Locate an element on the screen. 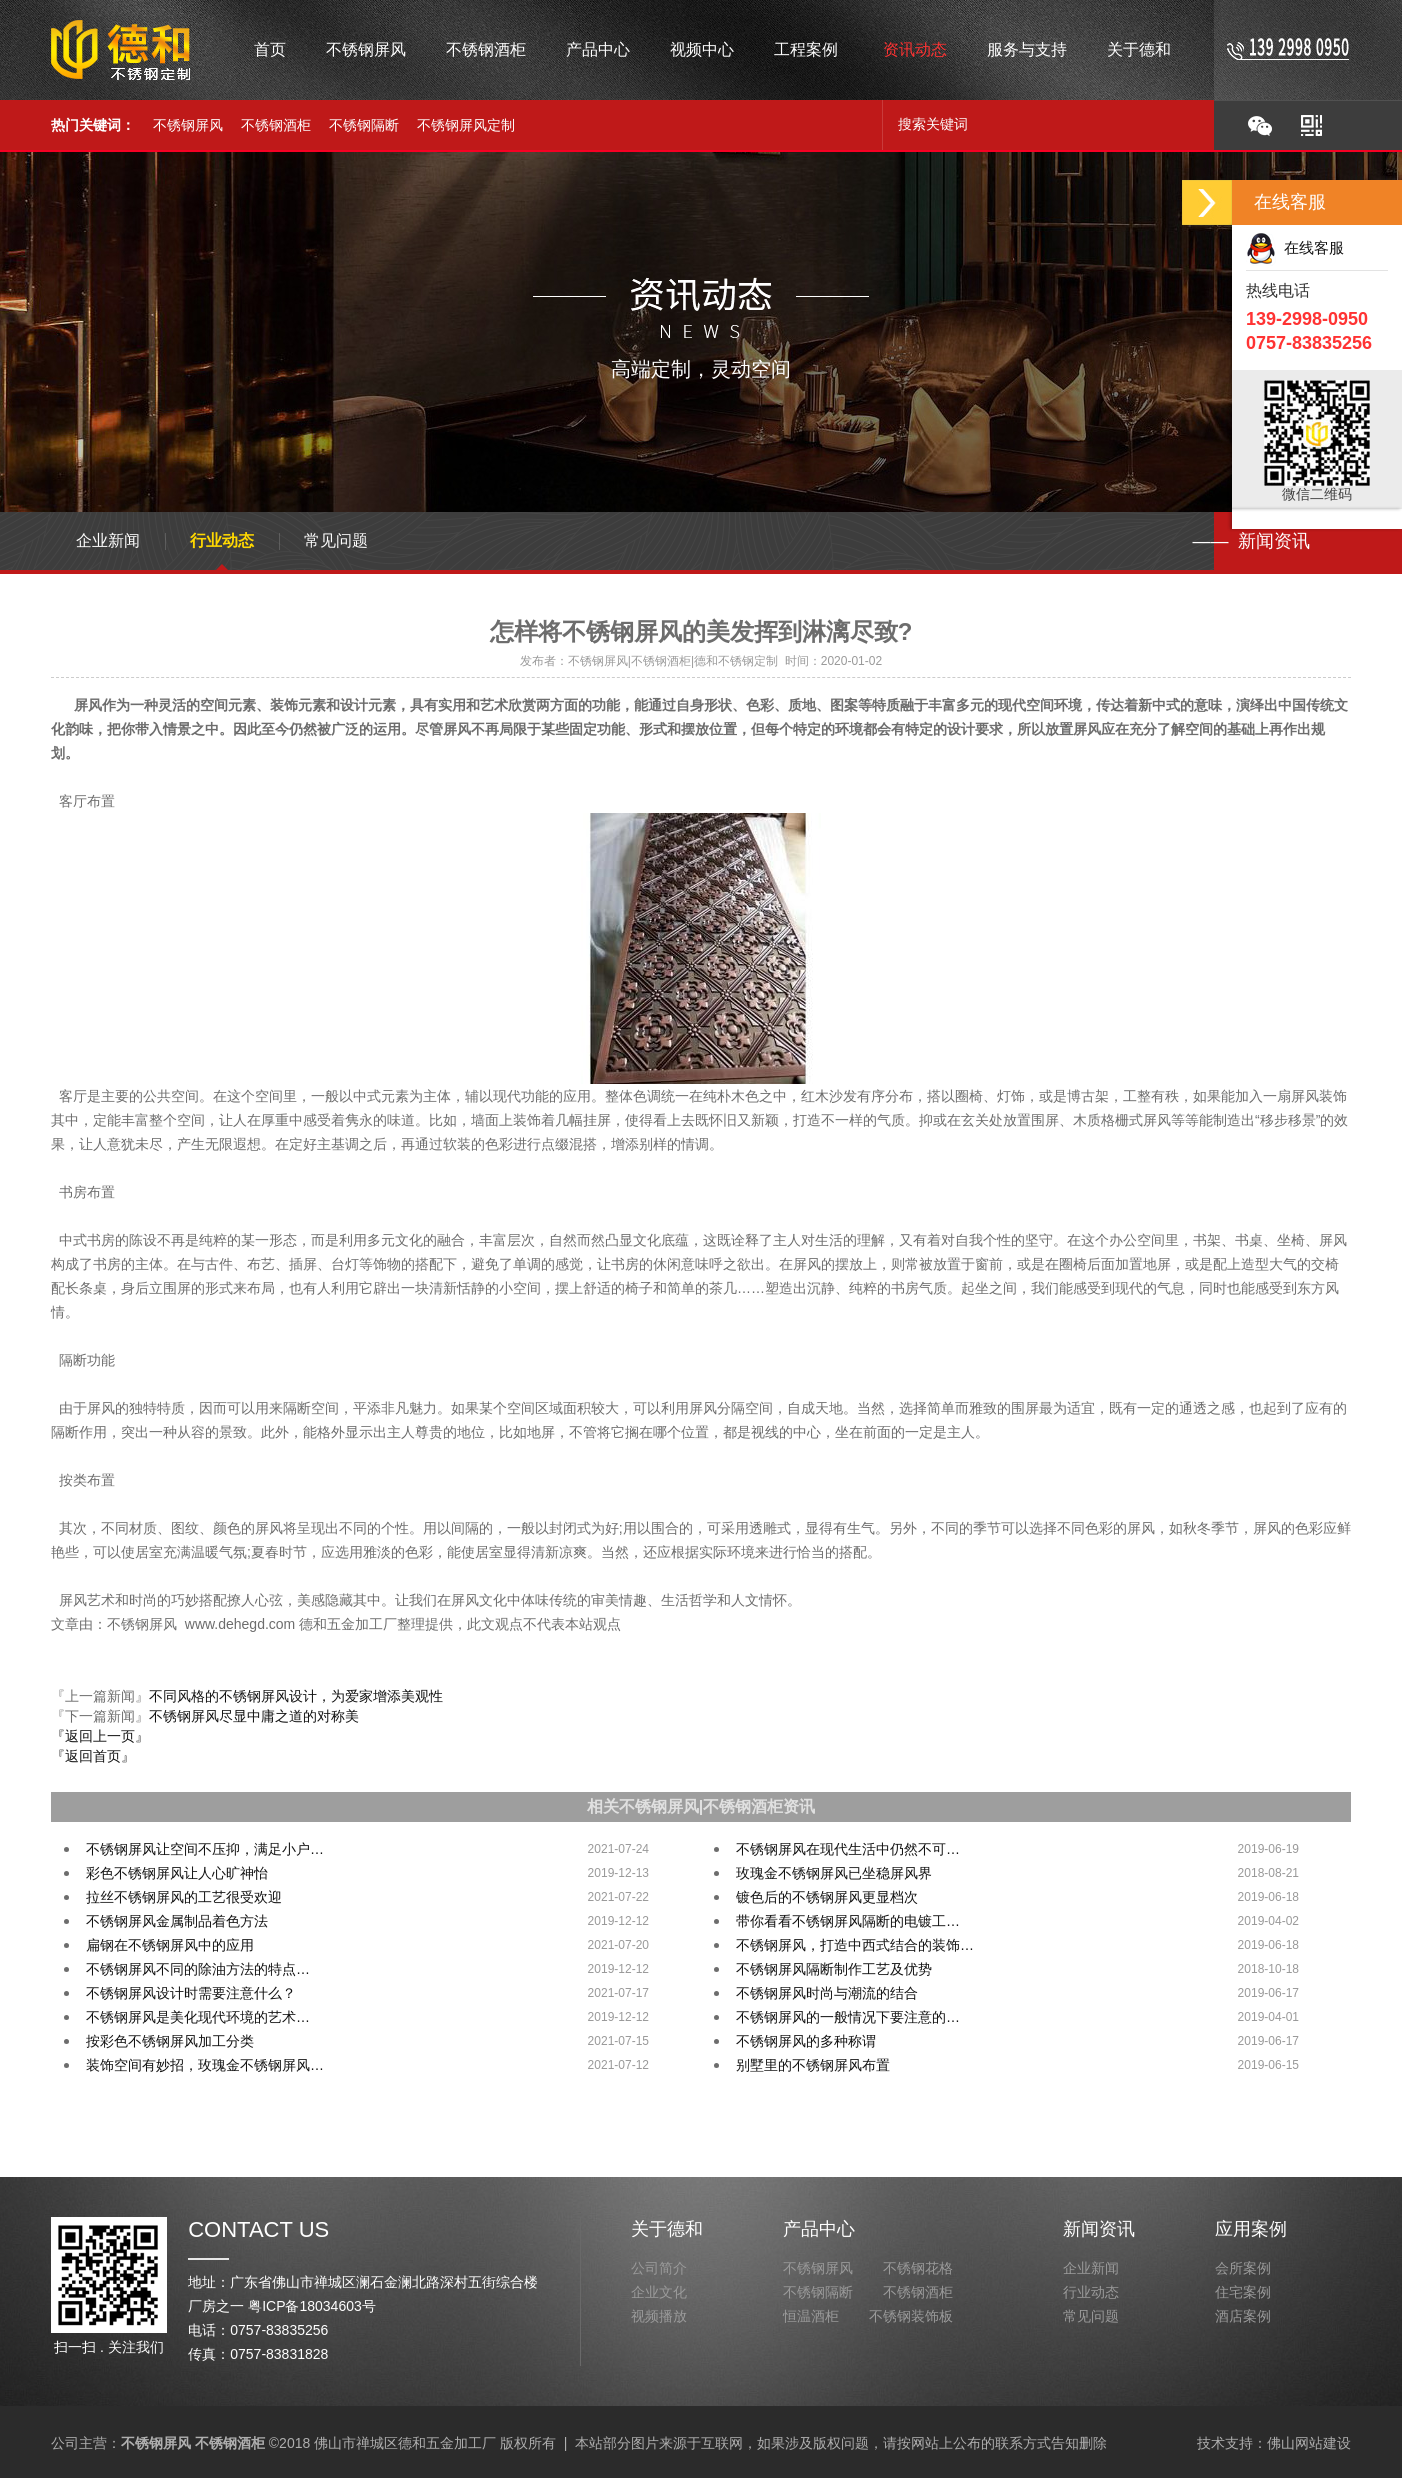  应用案例 is located at coordinates (1251, 2229).